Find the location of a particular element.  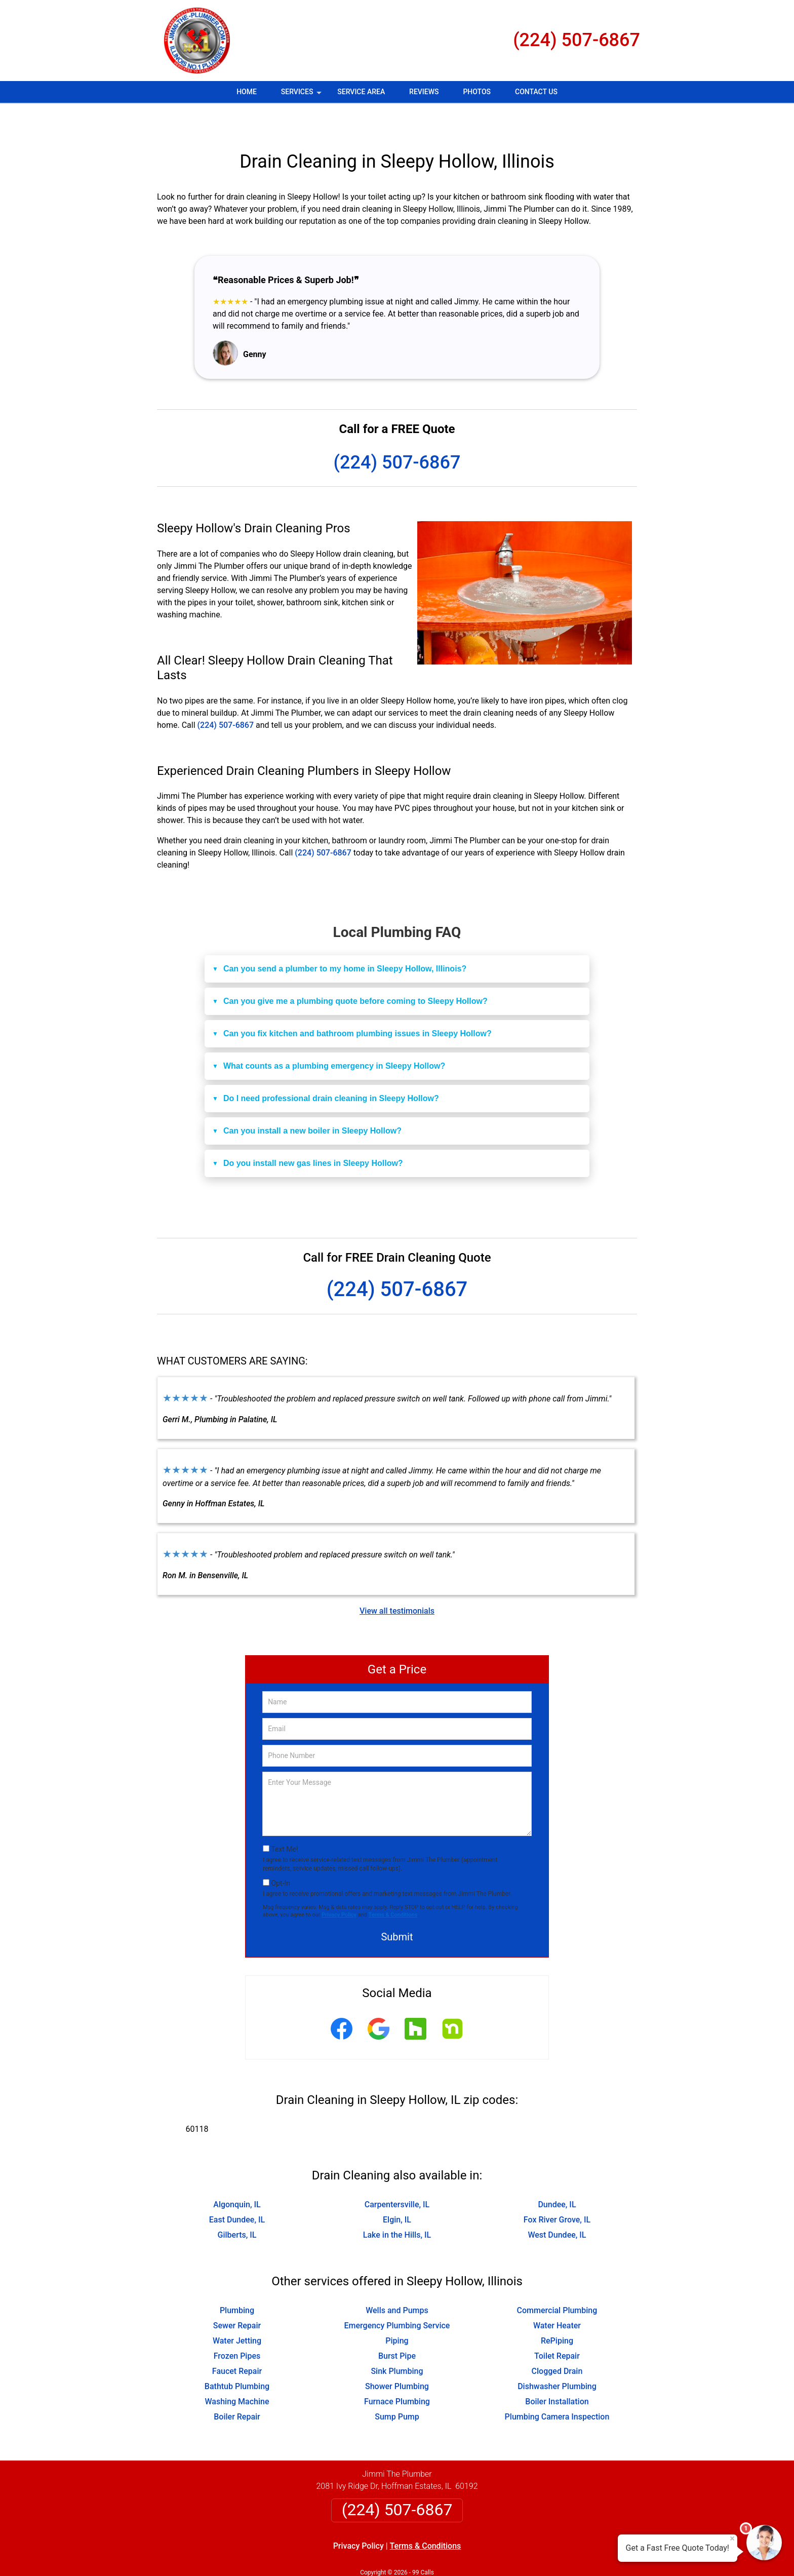

Emergency Plumbing Service is located at coordinates (397, 2295).